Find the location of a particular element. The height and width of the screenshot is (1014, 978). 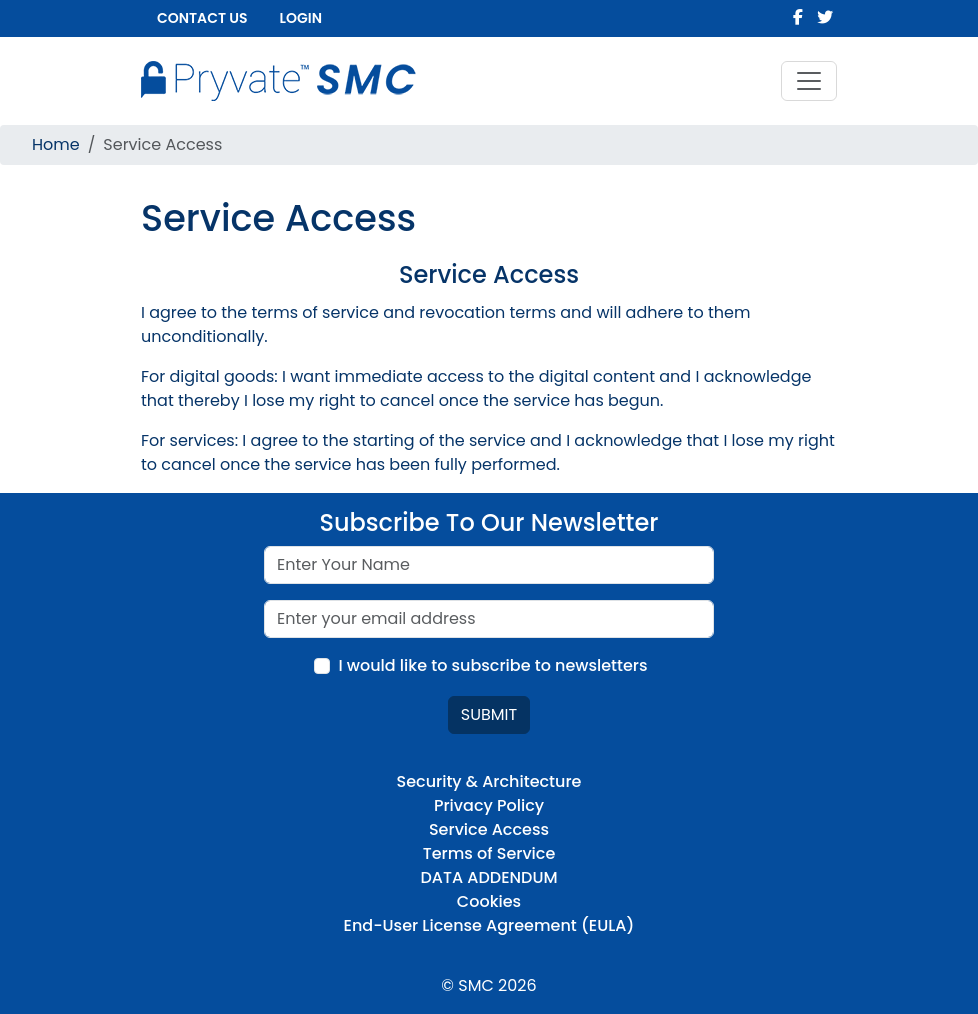

[Toggle navigation] is located at coordinates (809, 81).